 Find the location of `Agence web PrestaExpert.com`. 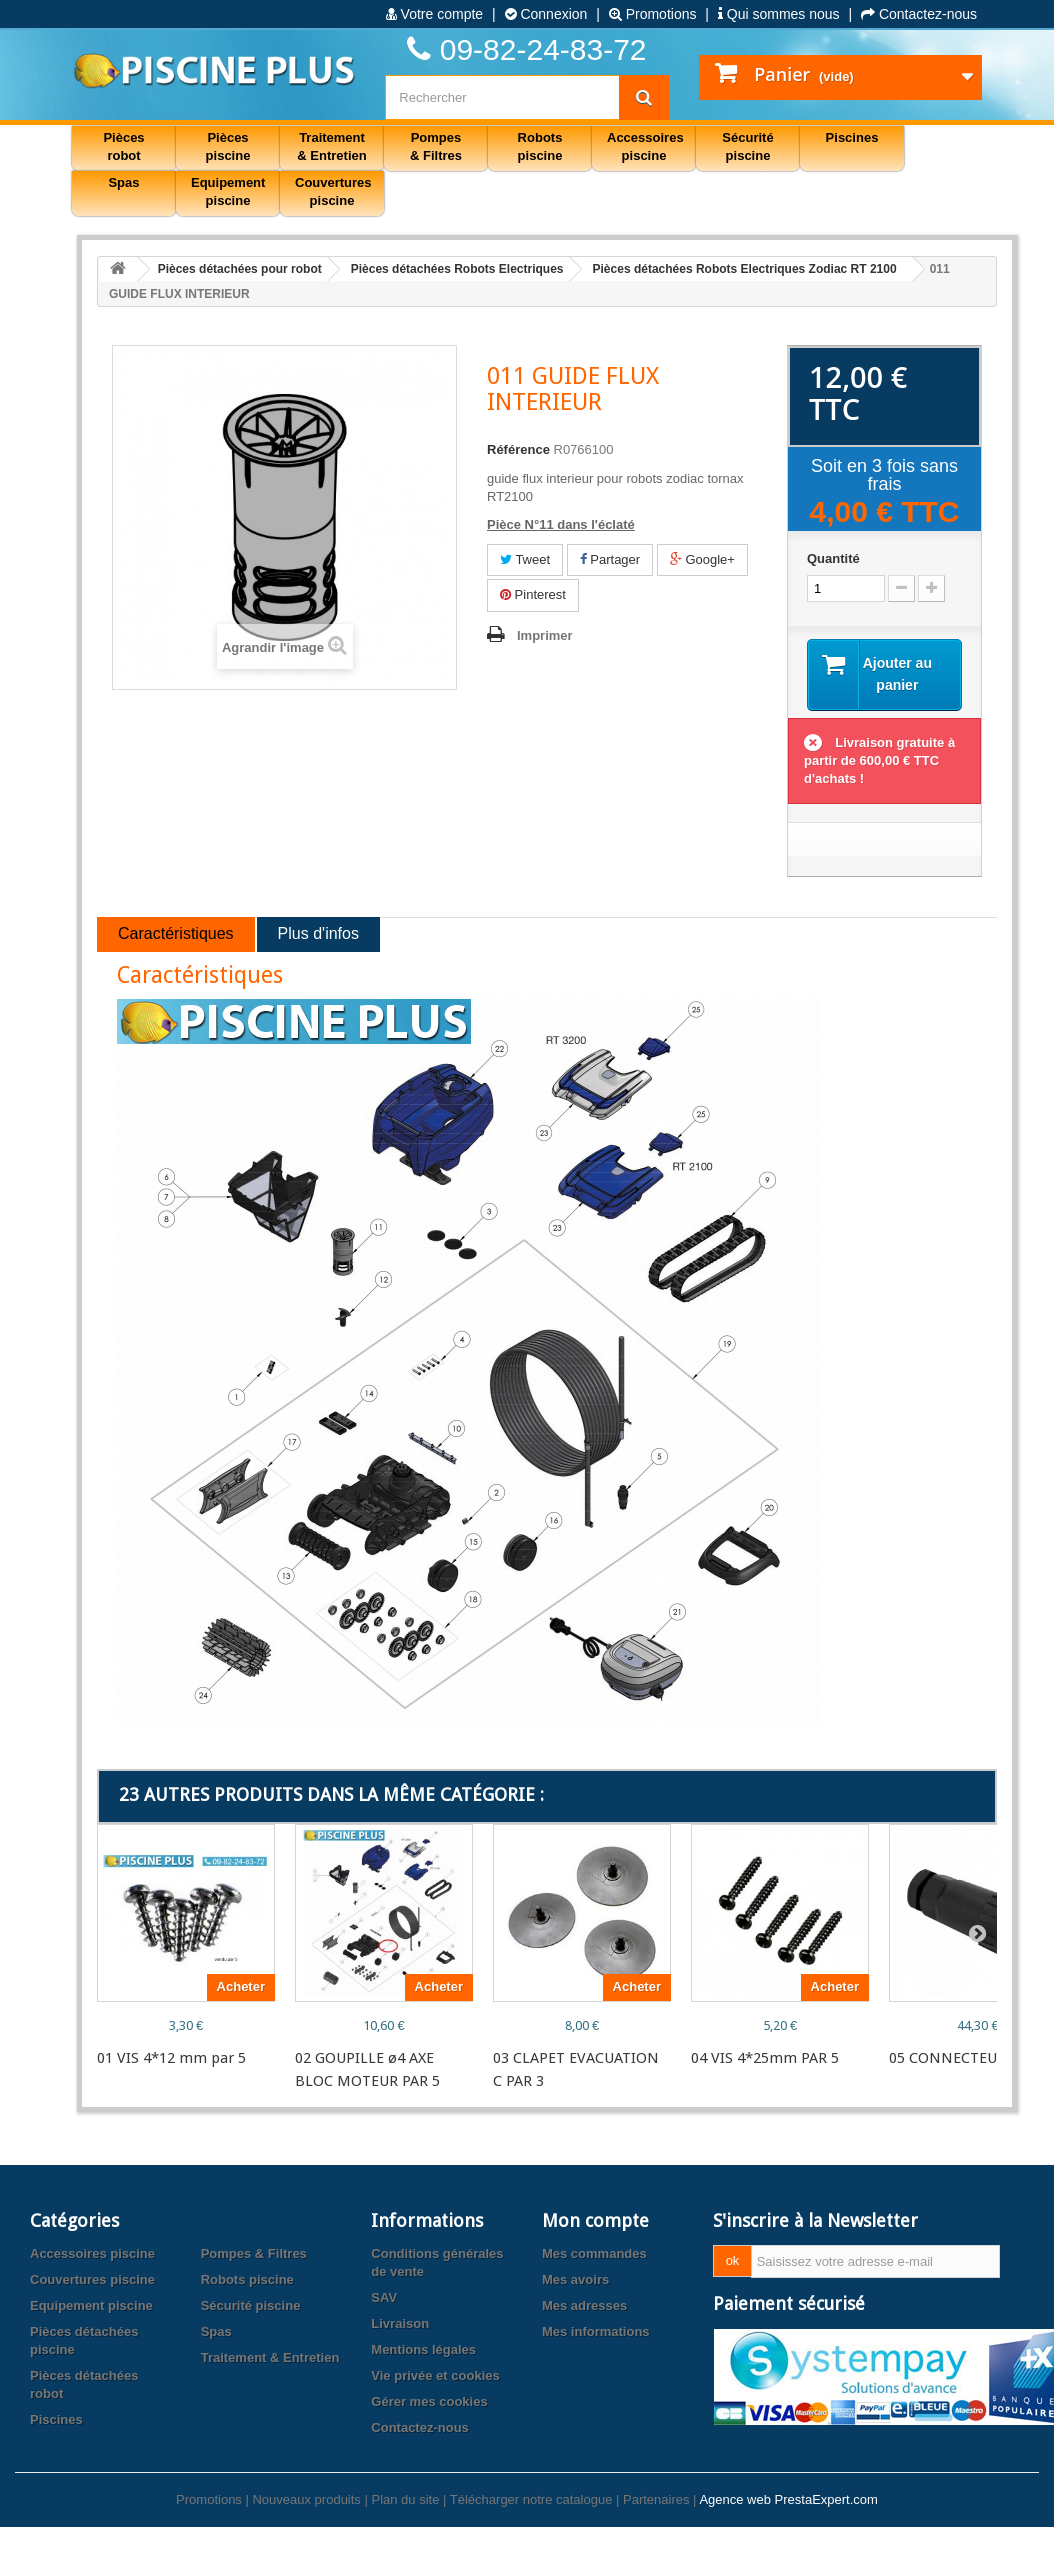

Agence web PrestaExpert.com is located at coordinates (788, 2500).